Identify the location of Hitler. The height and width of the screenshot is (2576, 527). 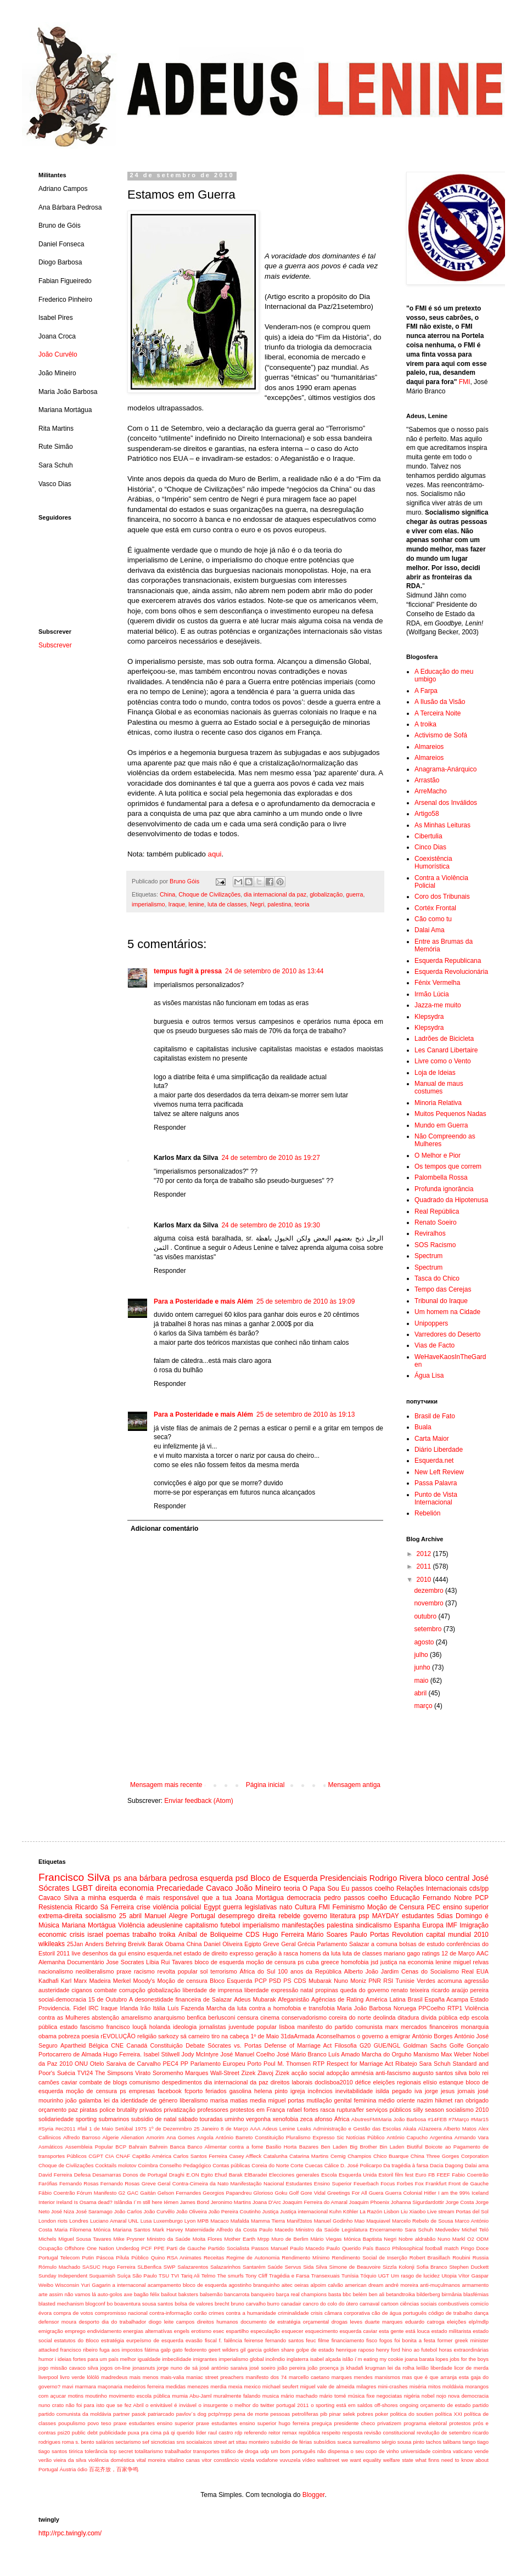
(430, 2193).